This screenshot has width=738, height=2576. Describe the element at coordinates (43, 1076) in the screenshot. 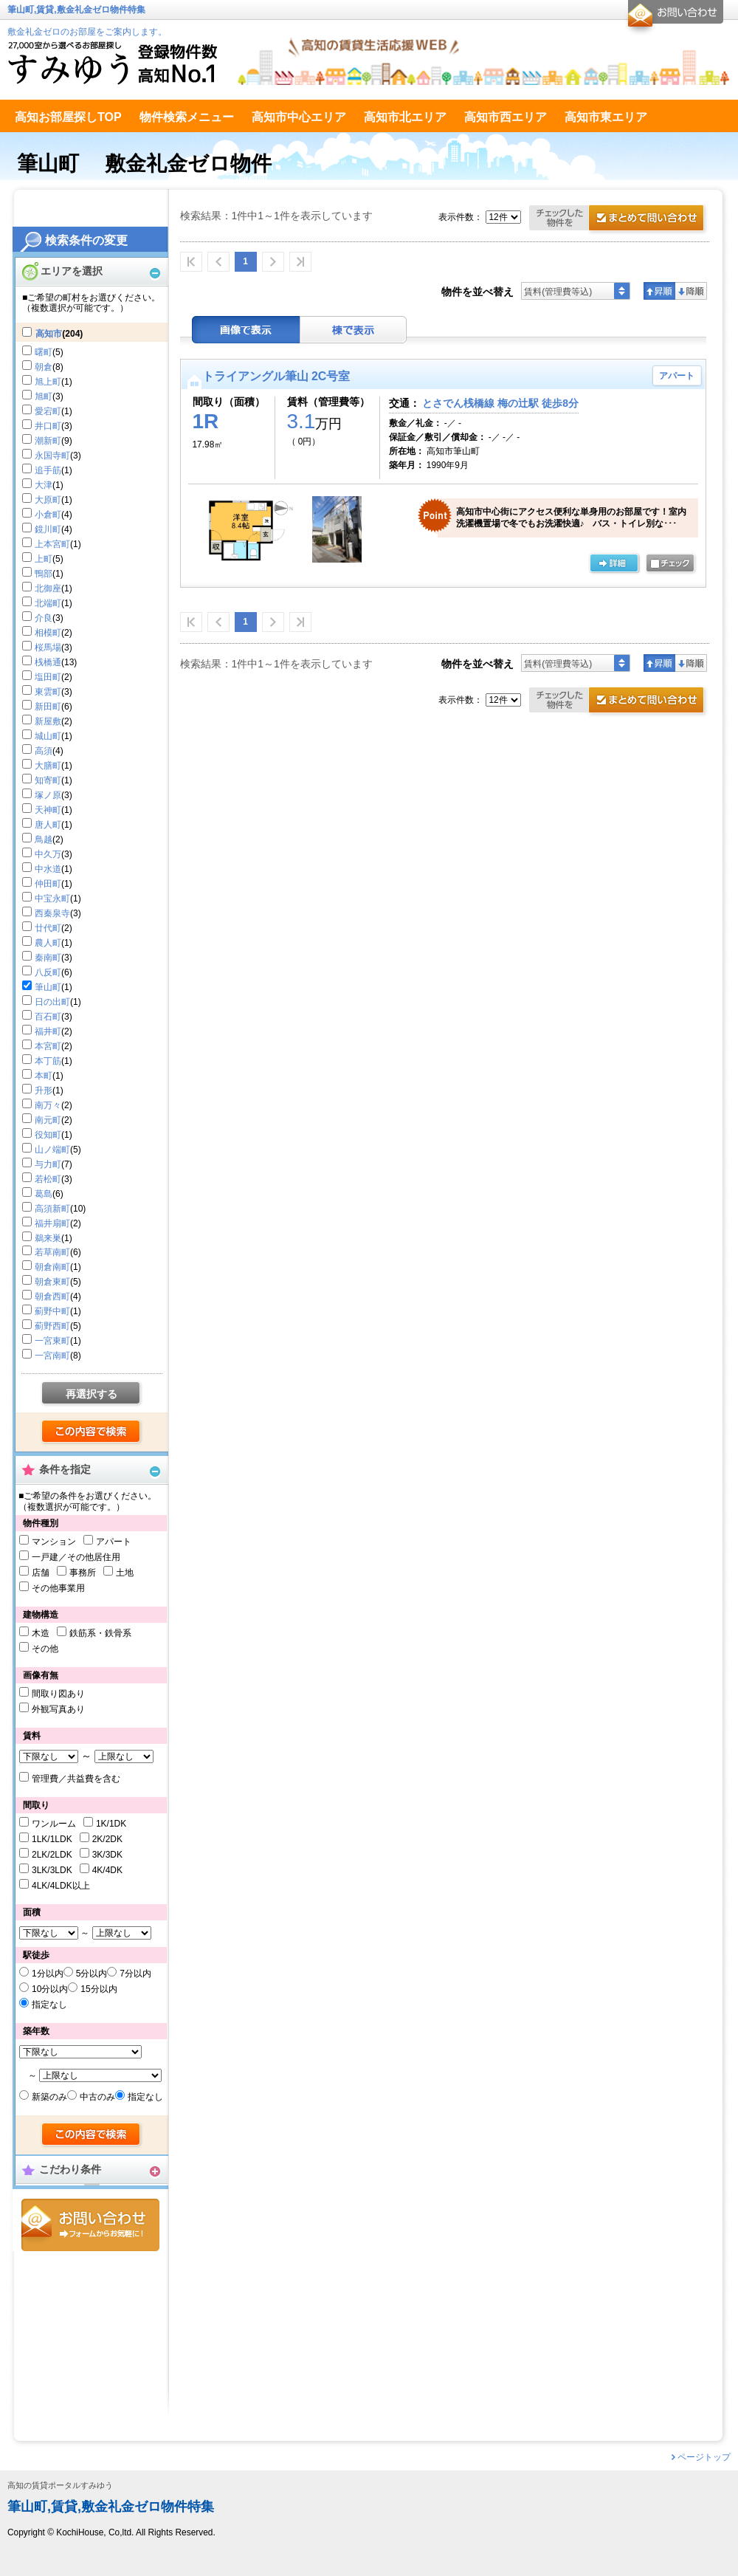

I see `本町` at that location.